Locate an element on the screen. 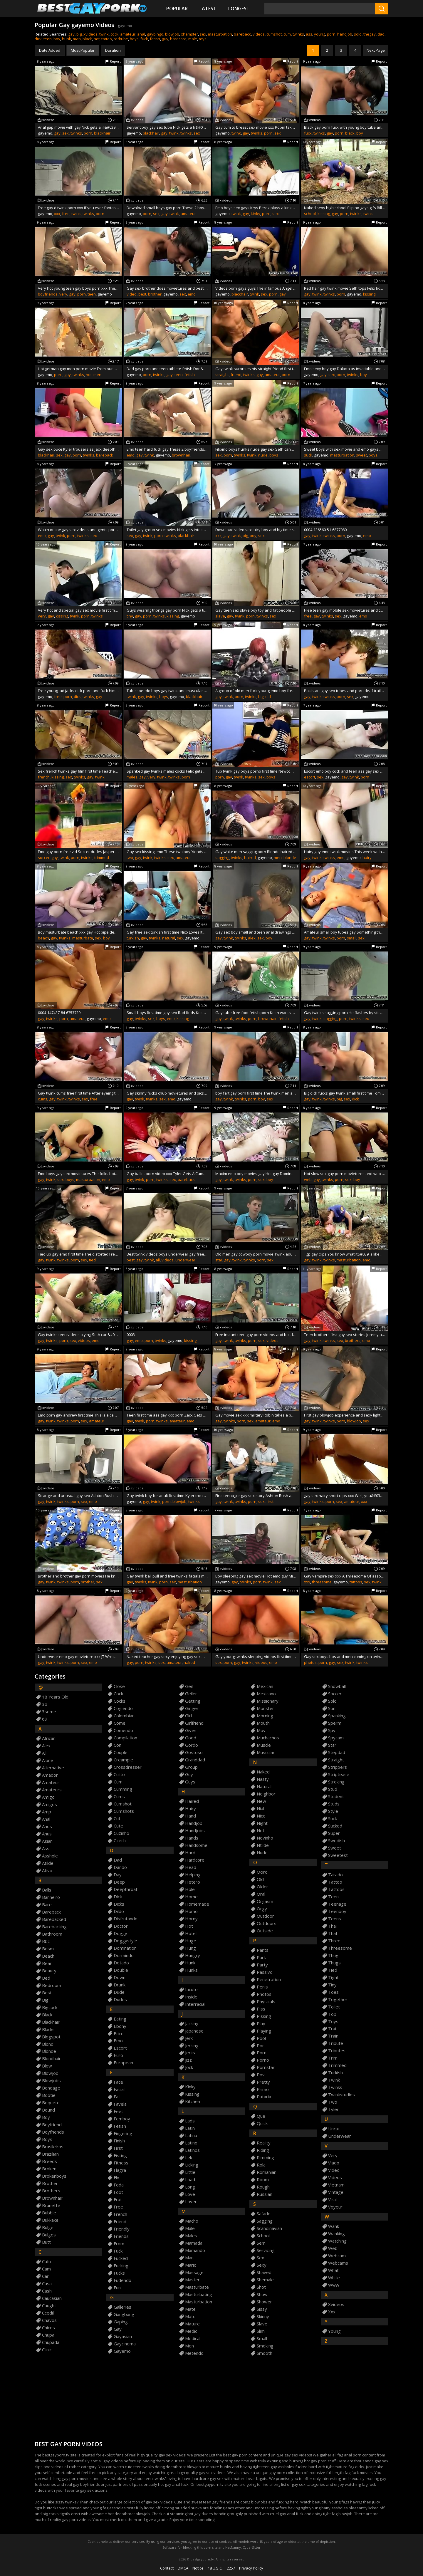 The image size is (423, 2576). style is located at coordinates (333, 1811).